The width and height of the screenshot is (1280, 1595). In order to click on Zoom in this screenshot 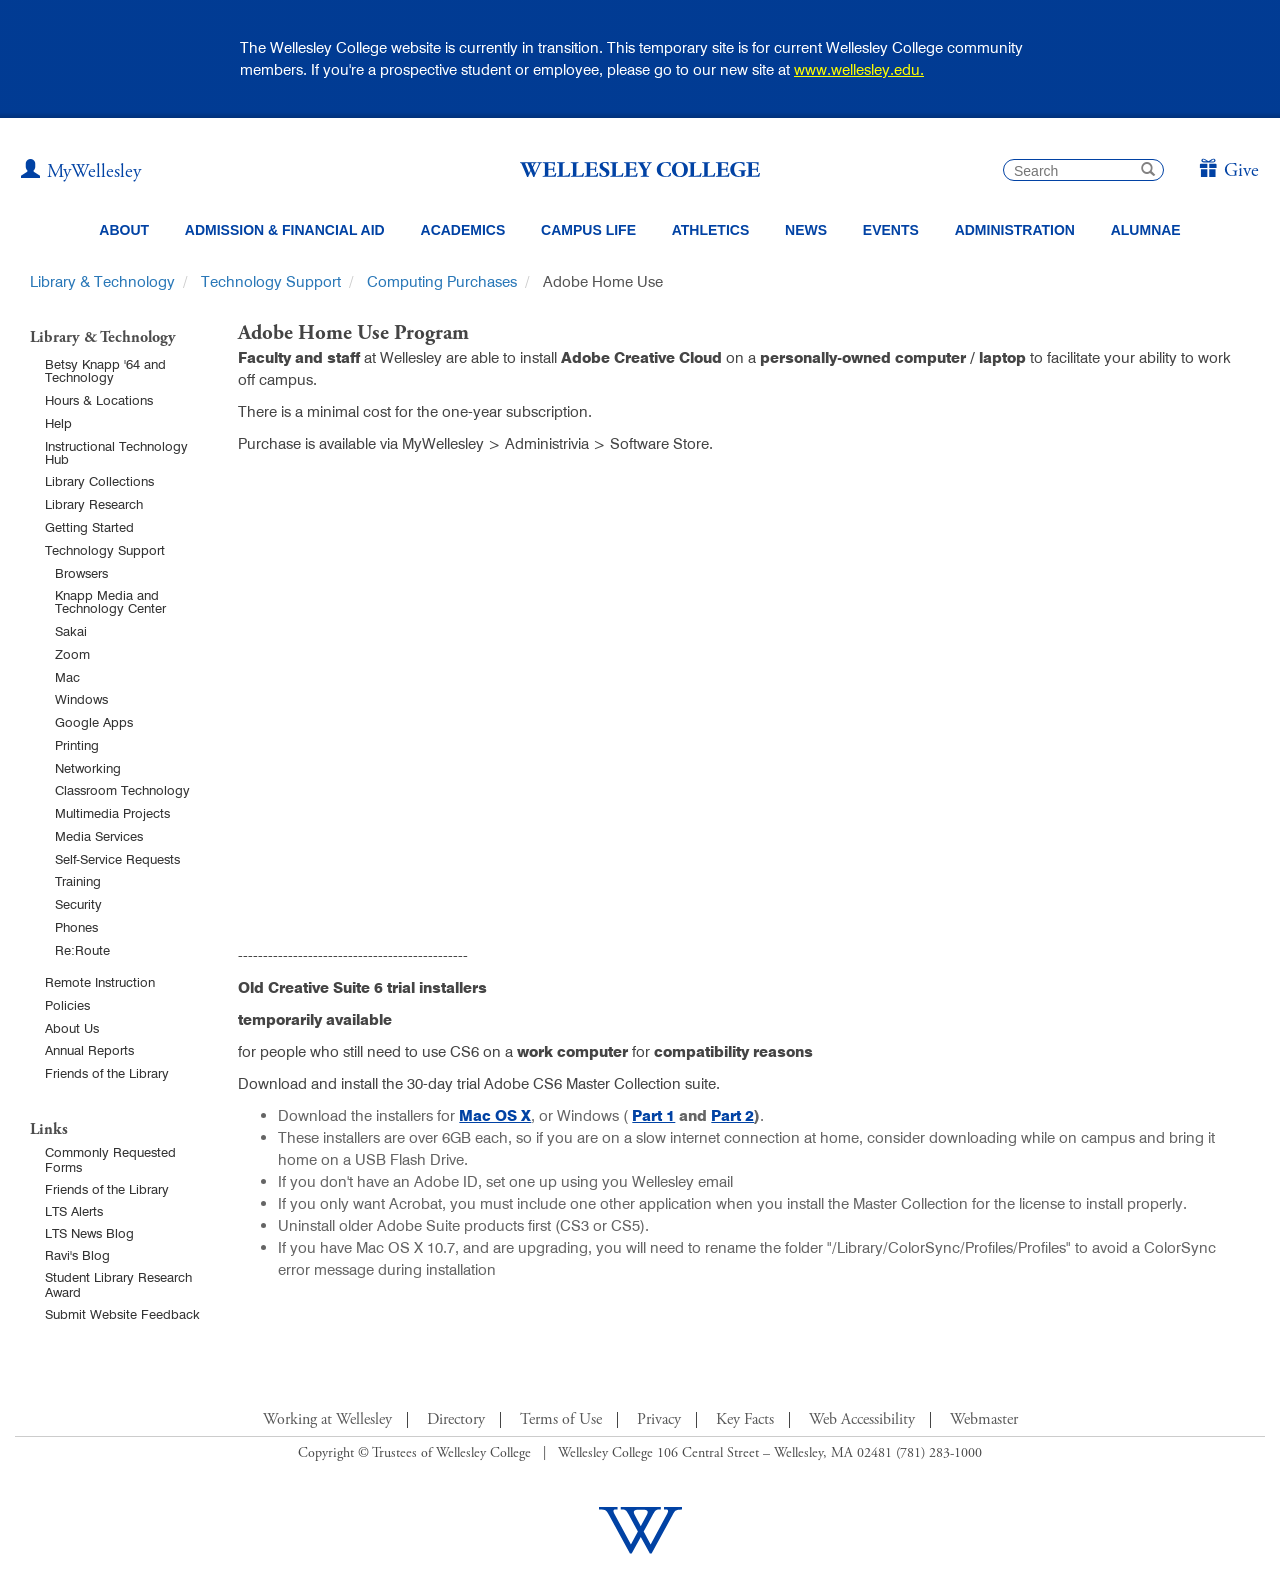, I will do `click(72, 654)`.